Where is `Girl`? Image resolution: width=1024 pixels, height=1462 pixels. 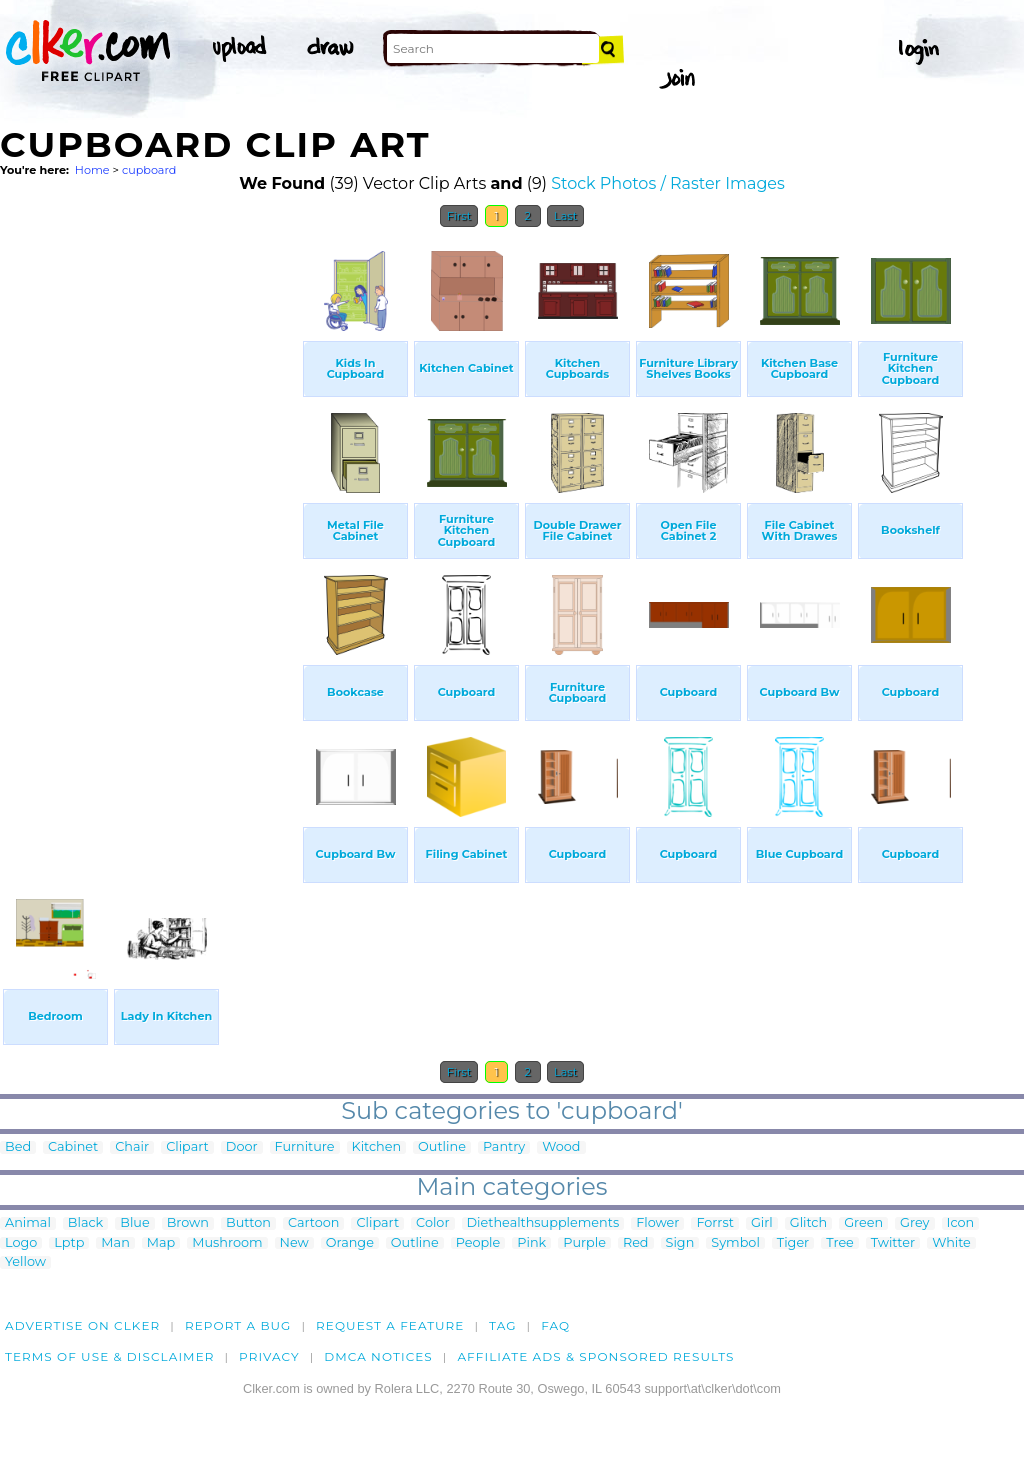 Girl is located at coordinates (762, 1223).